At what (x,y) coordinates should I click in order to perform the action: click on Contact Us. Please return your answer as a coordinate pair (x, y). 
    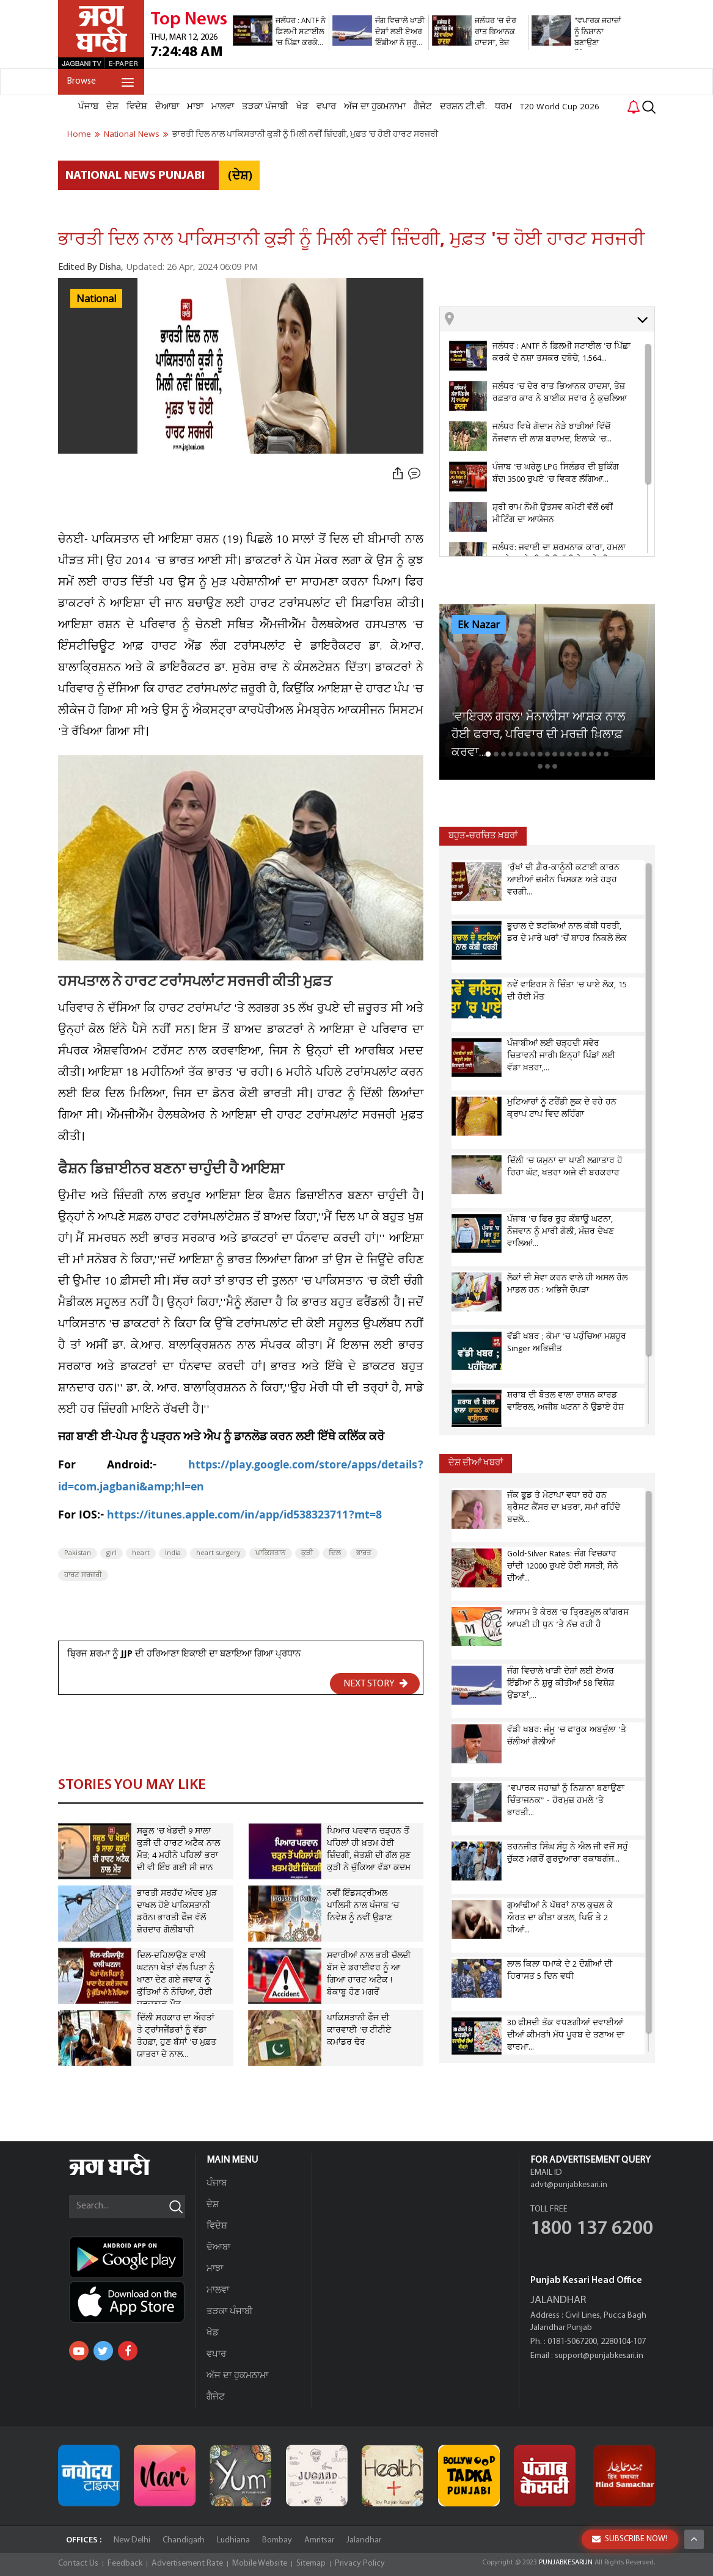
    Looking at the image, I should click on (78, 2563).